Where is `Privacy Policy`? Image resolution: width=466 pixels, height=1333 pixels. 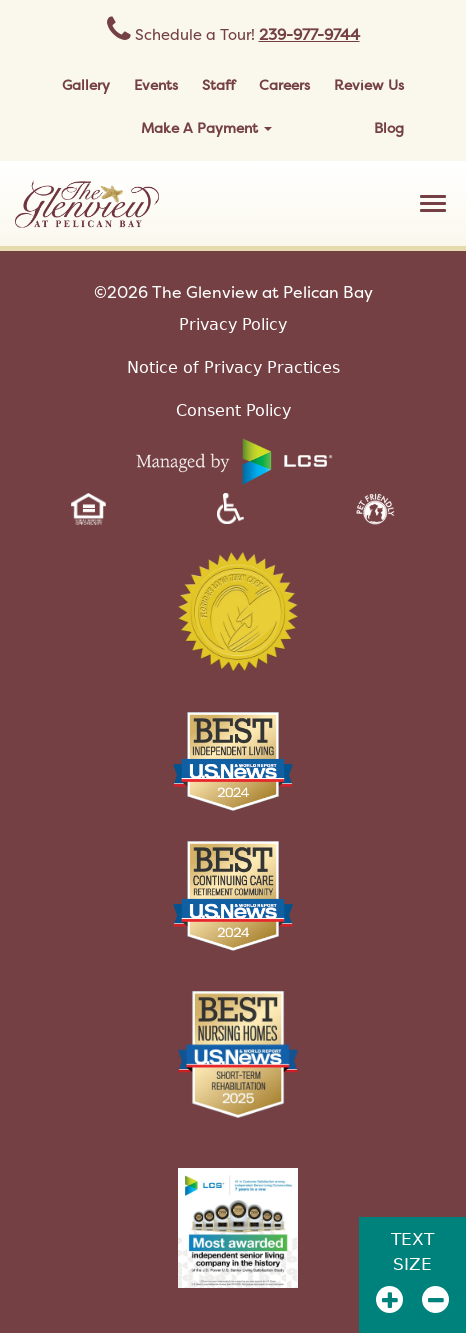 Privacy Policy is located at coordinates (233, 324).